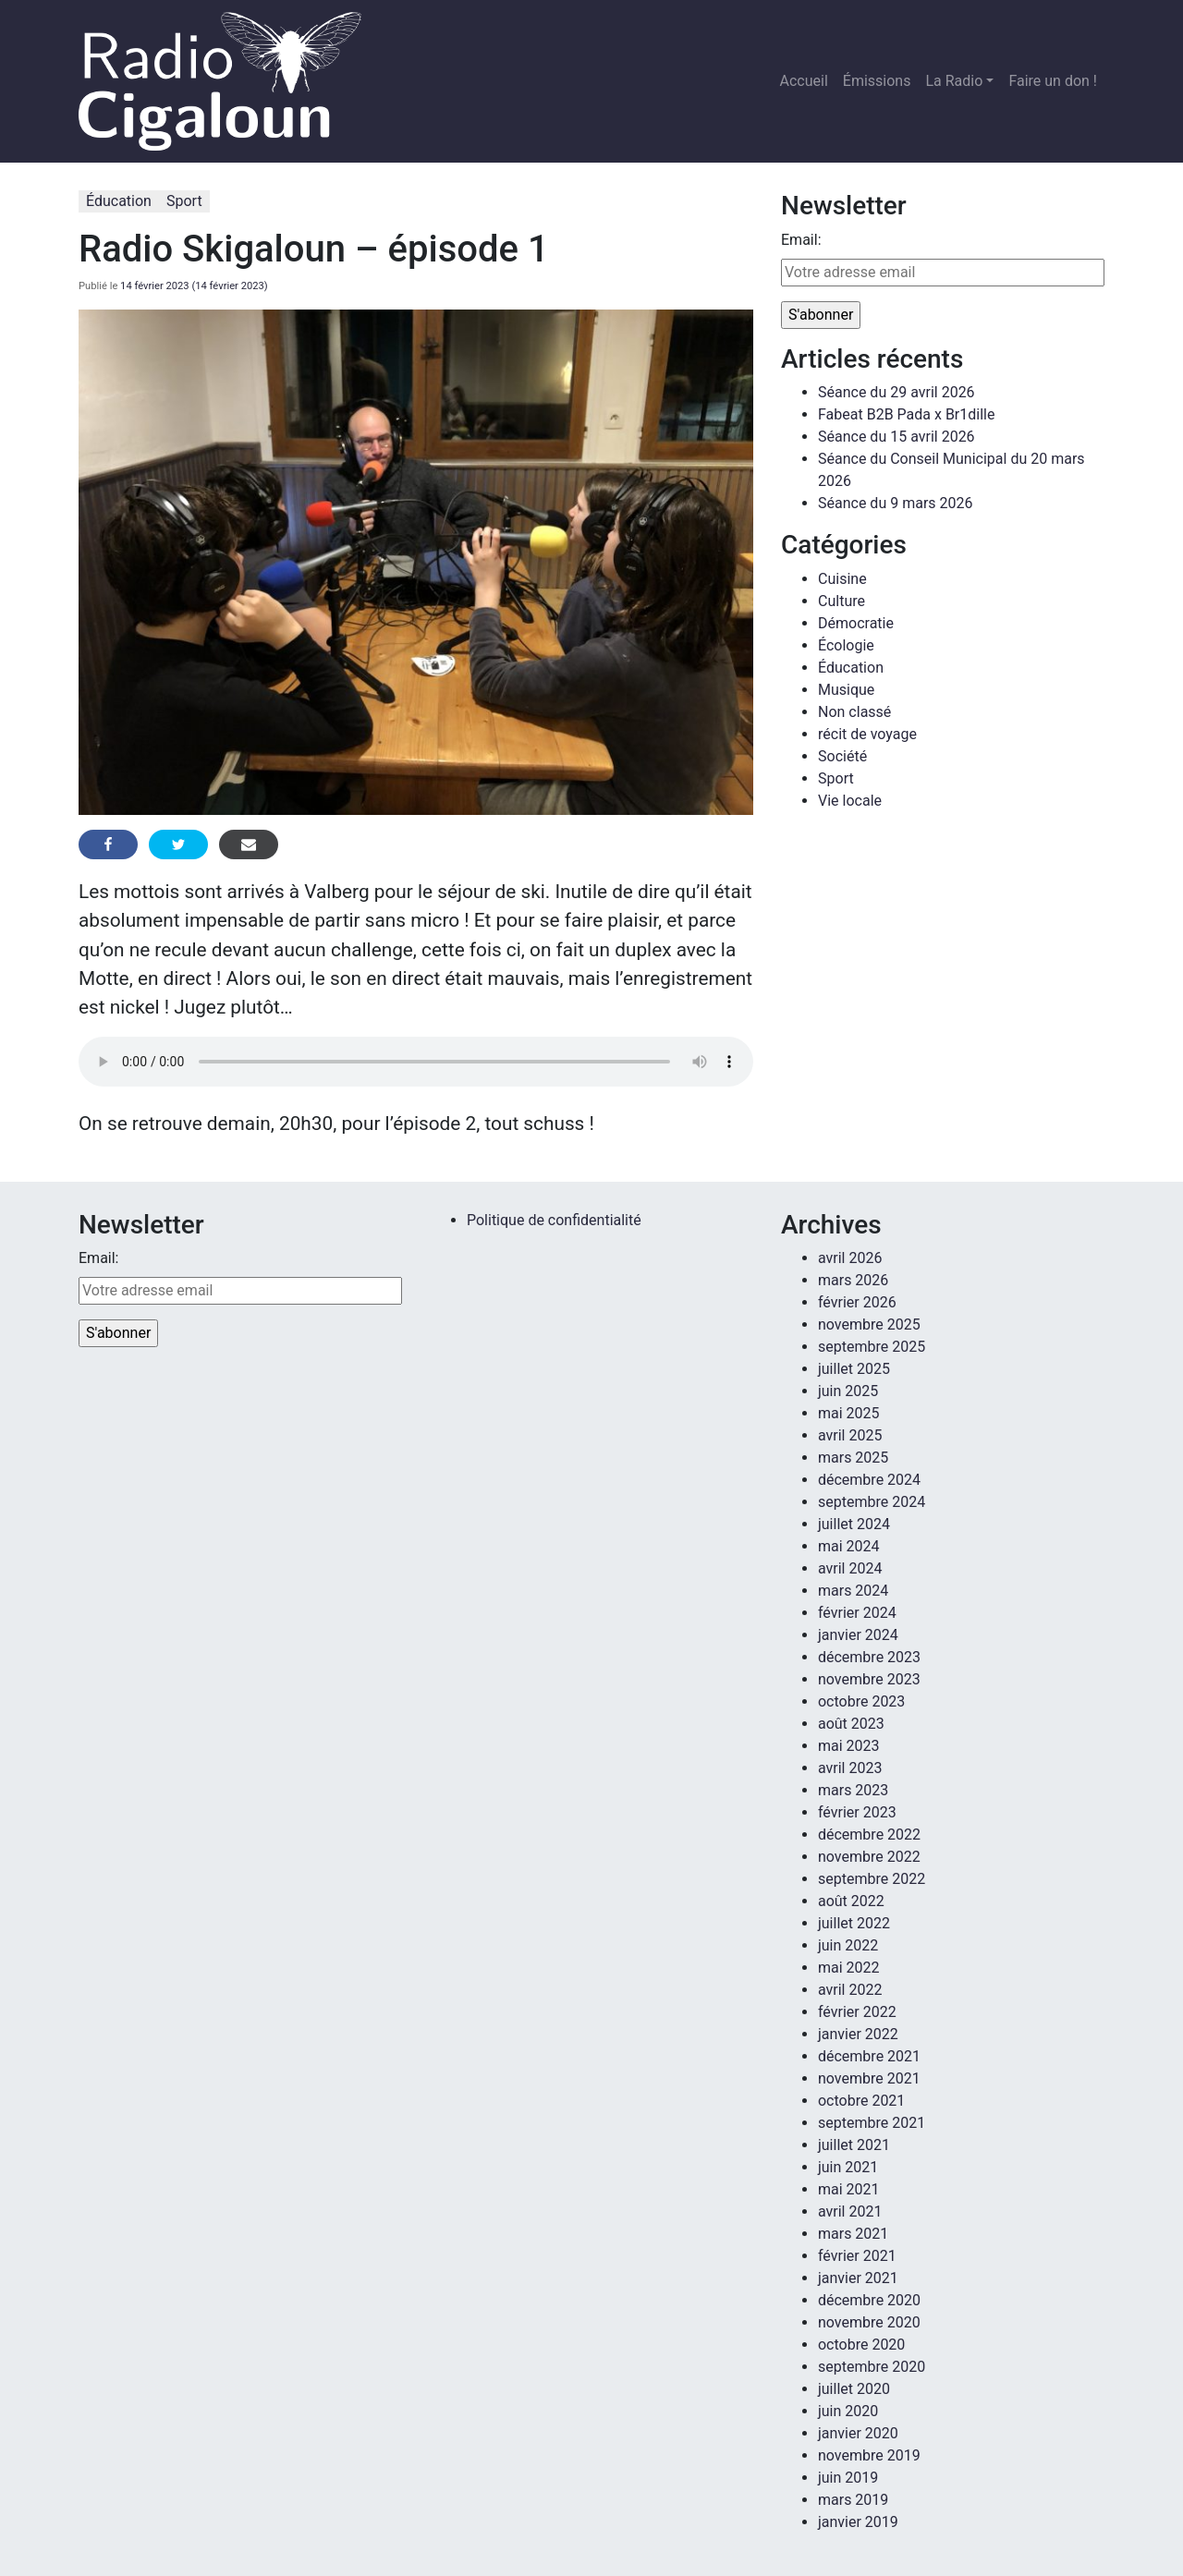 This screenshot has height=2576, width=1183. I want to click on septembre 2024, so click(871, 1502).